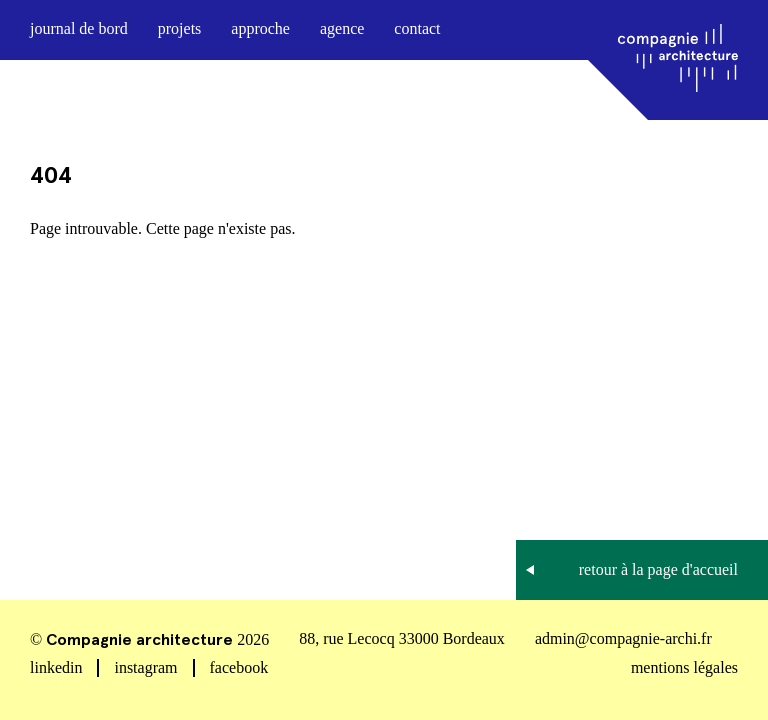 The height and width of the screenshot is (720, 768). What do you see at coordinates (239, 667) in the screenshot?
I see `facebook` at bounding box center [239, 667].